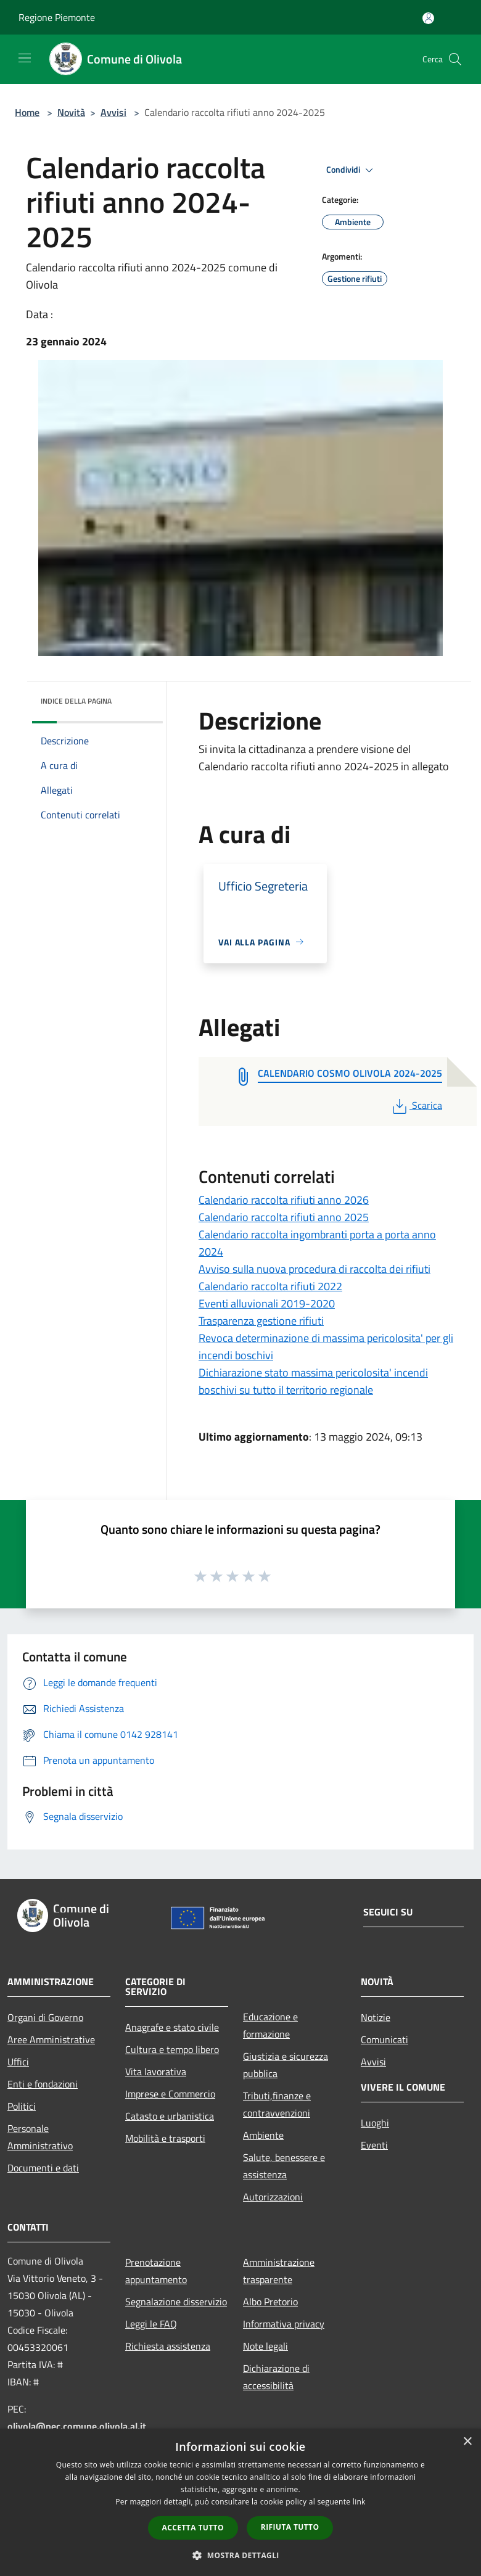  I want to click on Calendario raccolta rifiuti anno 2025, so click(284, 1217).